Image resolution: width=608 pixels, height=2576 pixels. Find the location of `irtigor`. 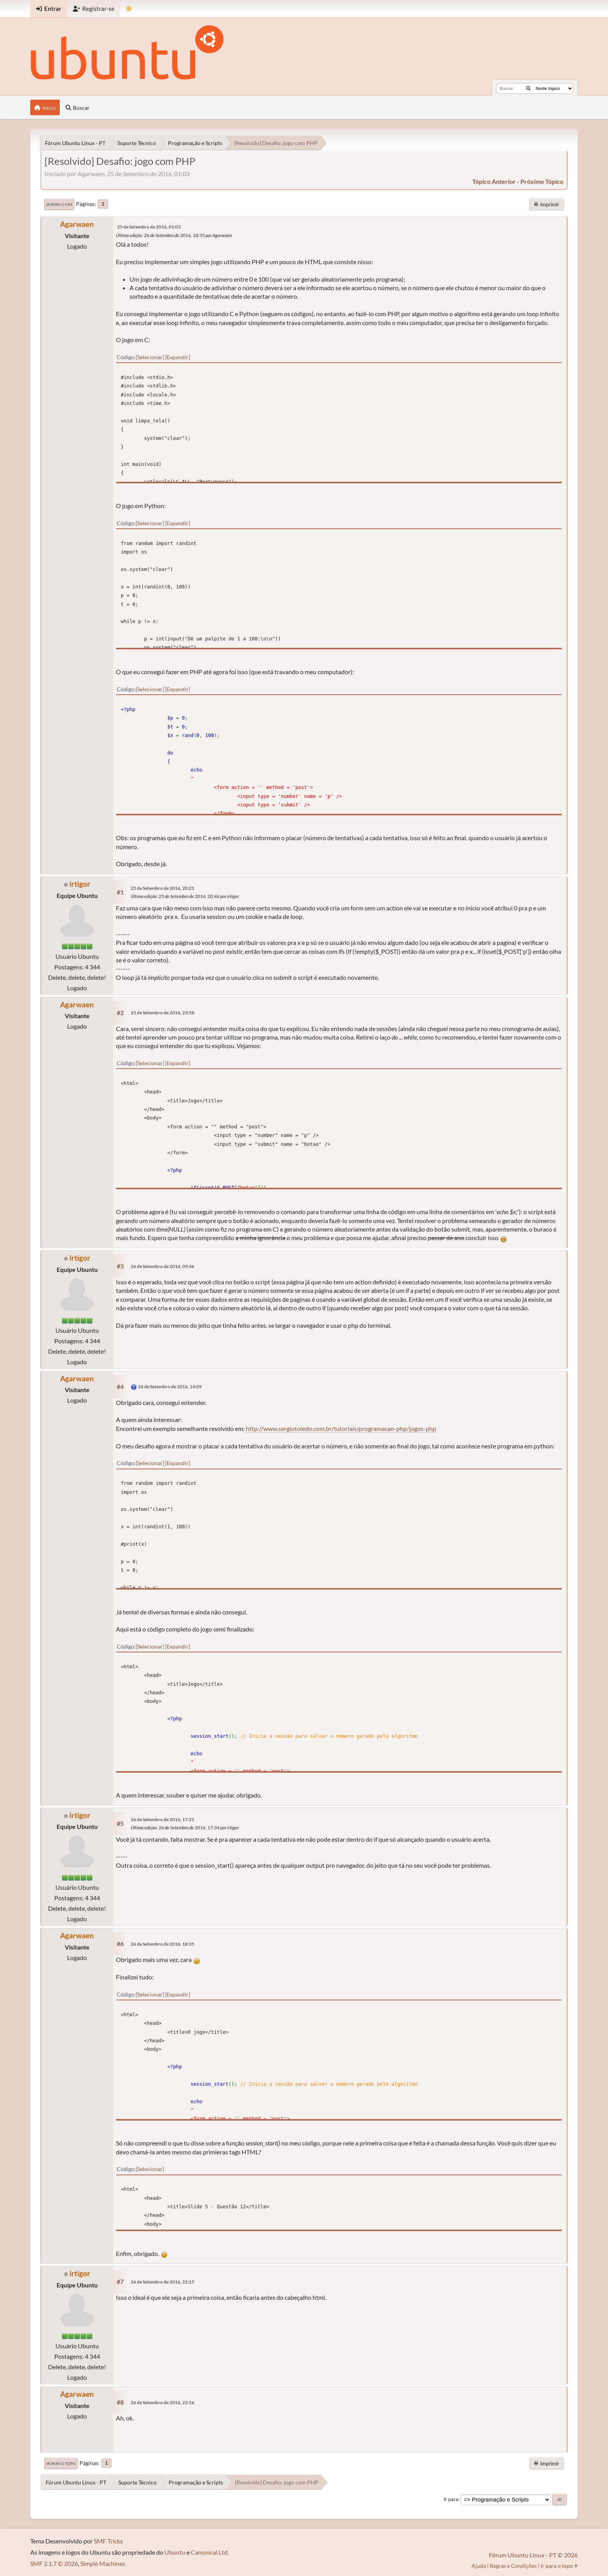

irtigor is located at coordinates (79, 883).